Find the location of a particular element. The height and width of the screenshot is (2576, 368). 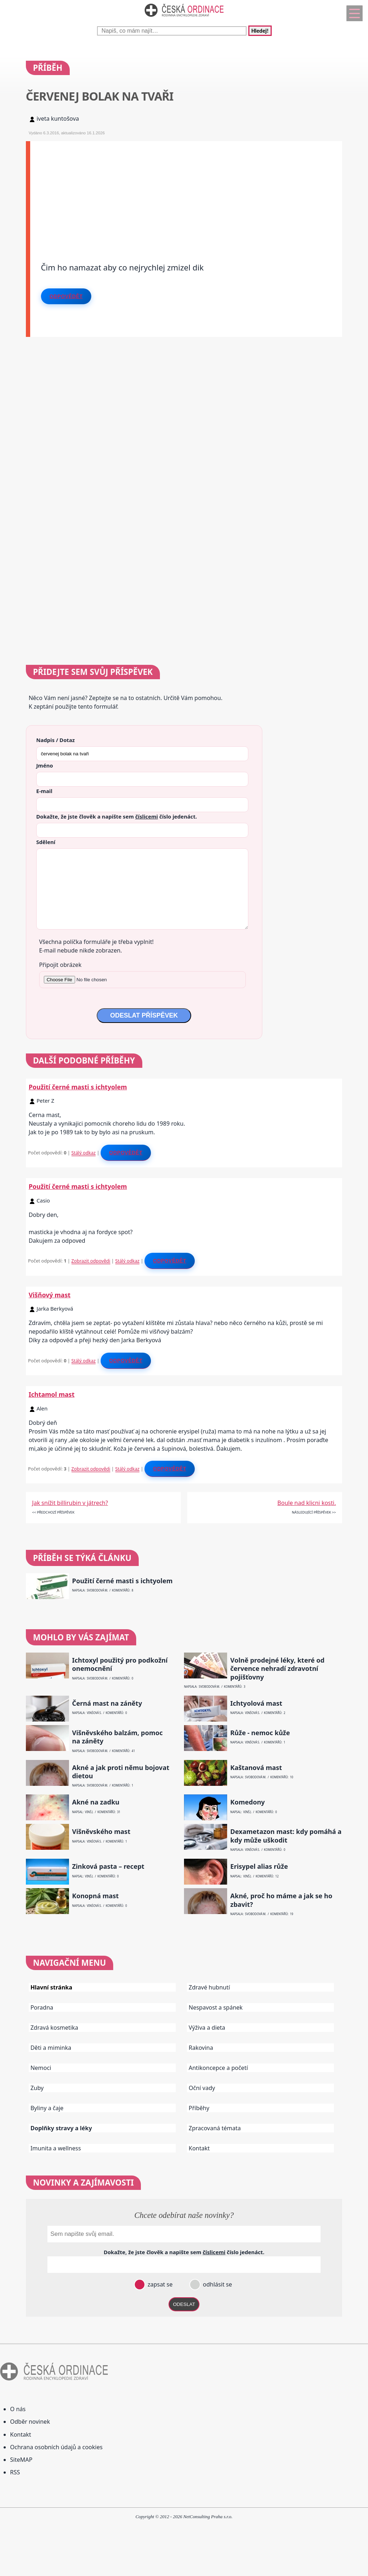

SiteMAP is located at coordinates (21, 2460).